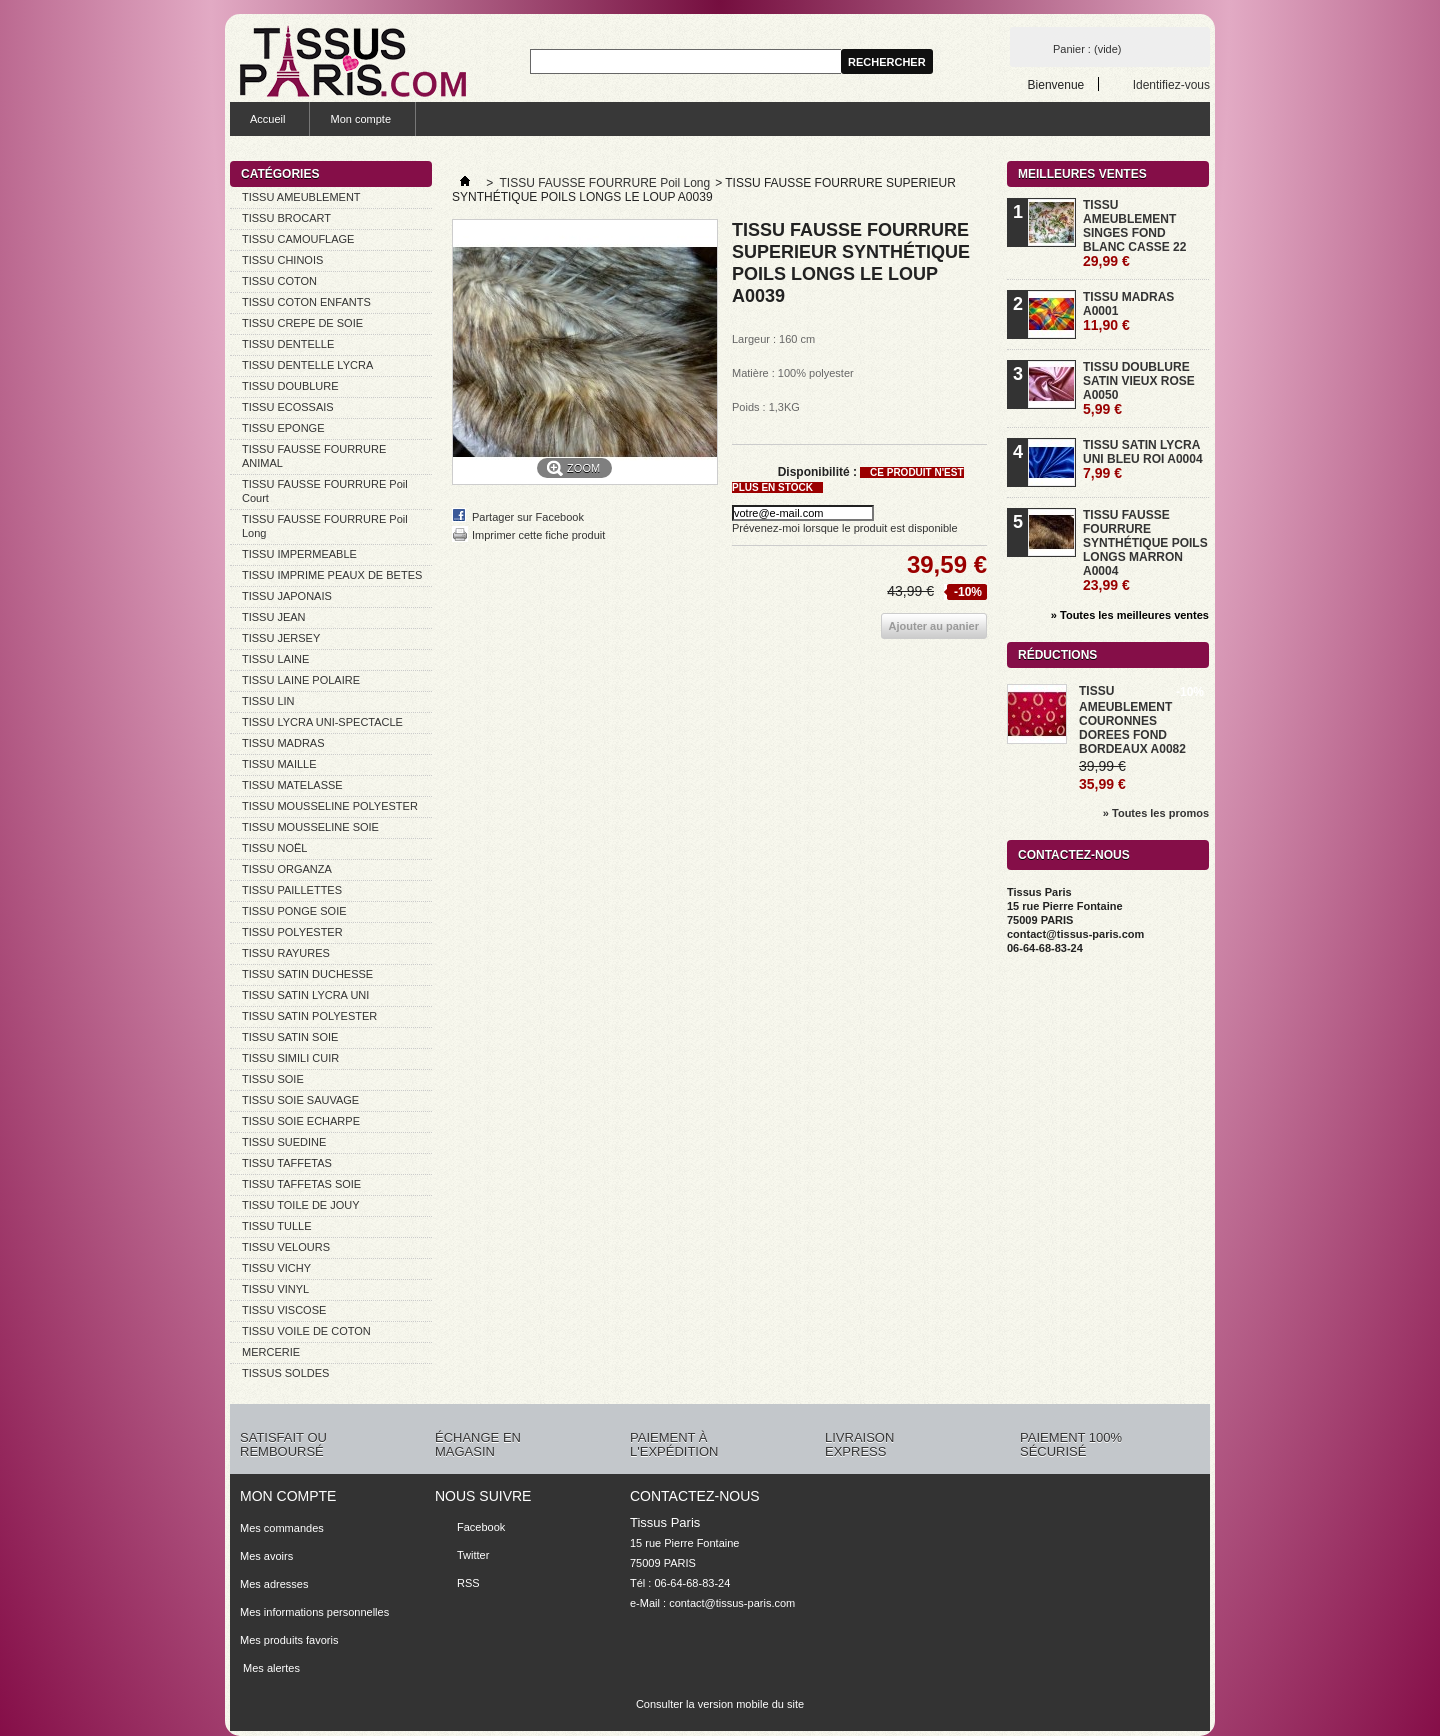  Describe the element at coordinates (1132, 720) in the screenshot. I see `TISSU AMEUBLEMENT COURONNES DOREES FOND BORDEAUX A0082` at that location.